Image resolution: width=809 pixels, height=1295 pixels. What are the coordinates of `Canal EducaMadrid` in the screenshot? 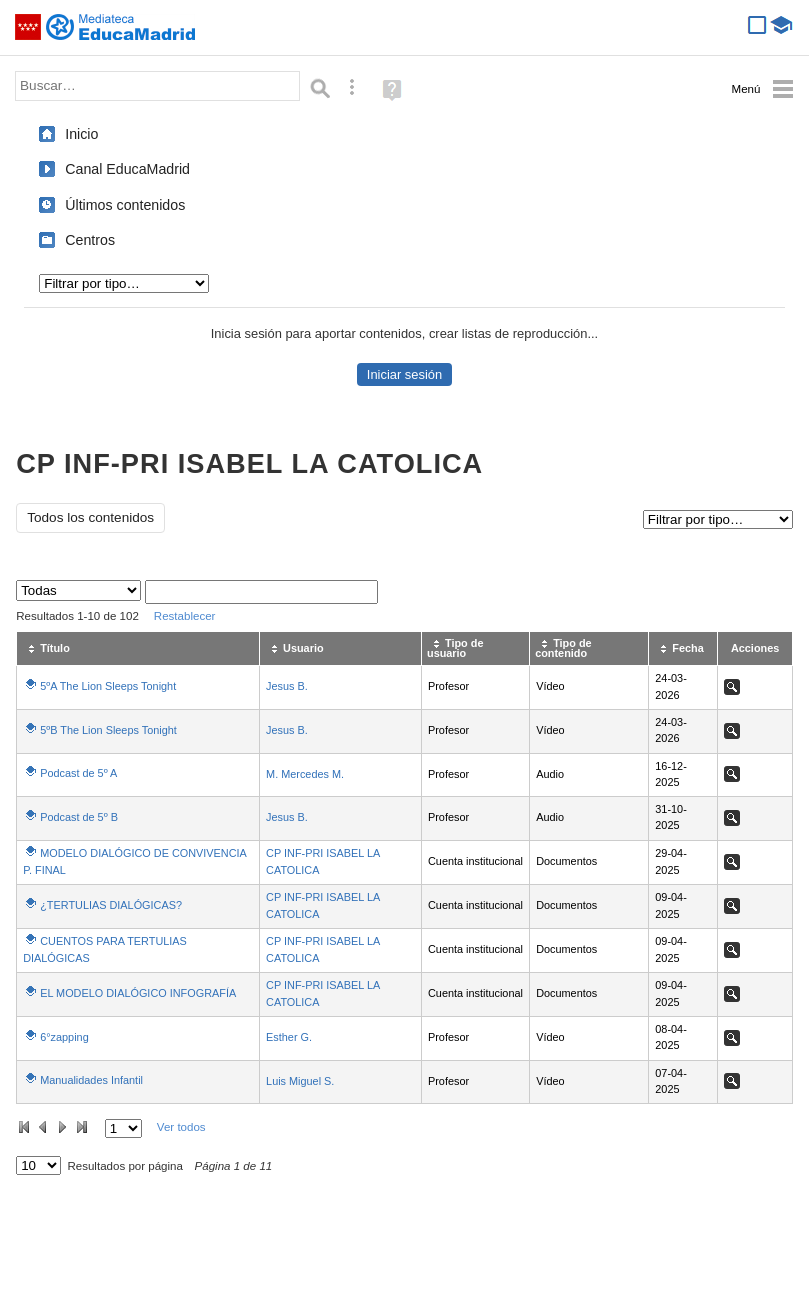 It's located at (127, 169).